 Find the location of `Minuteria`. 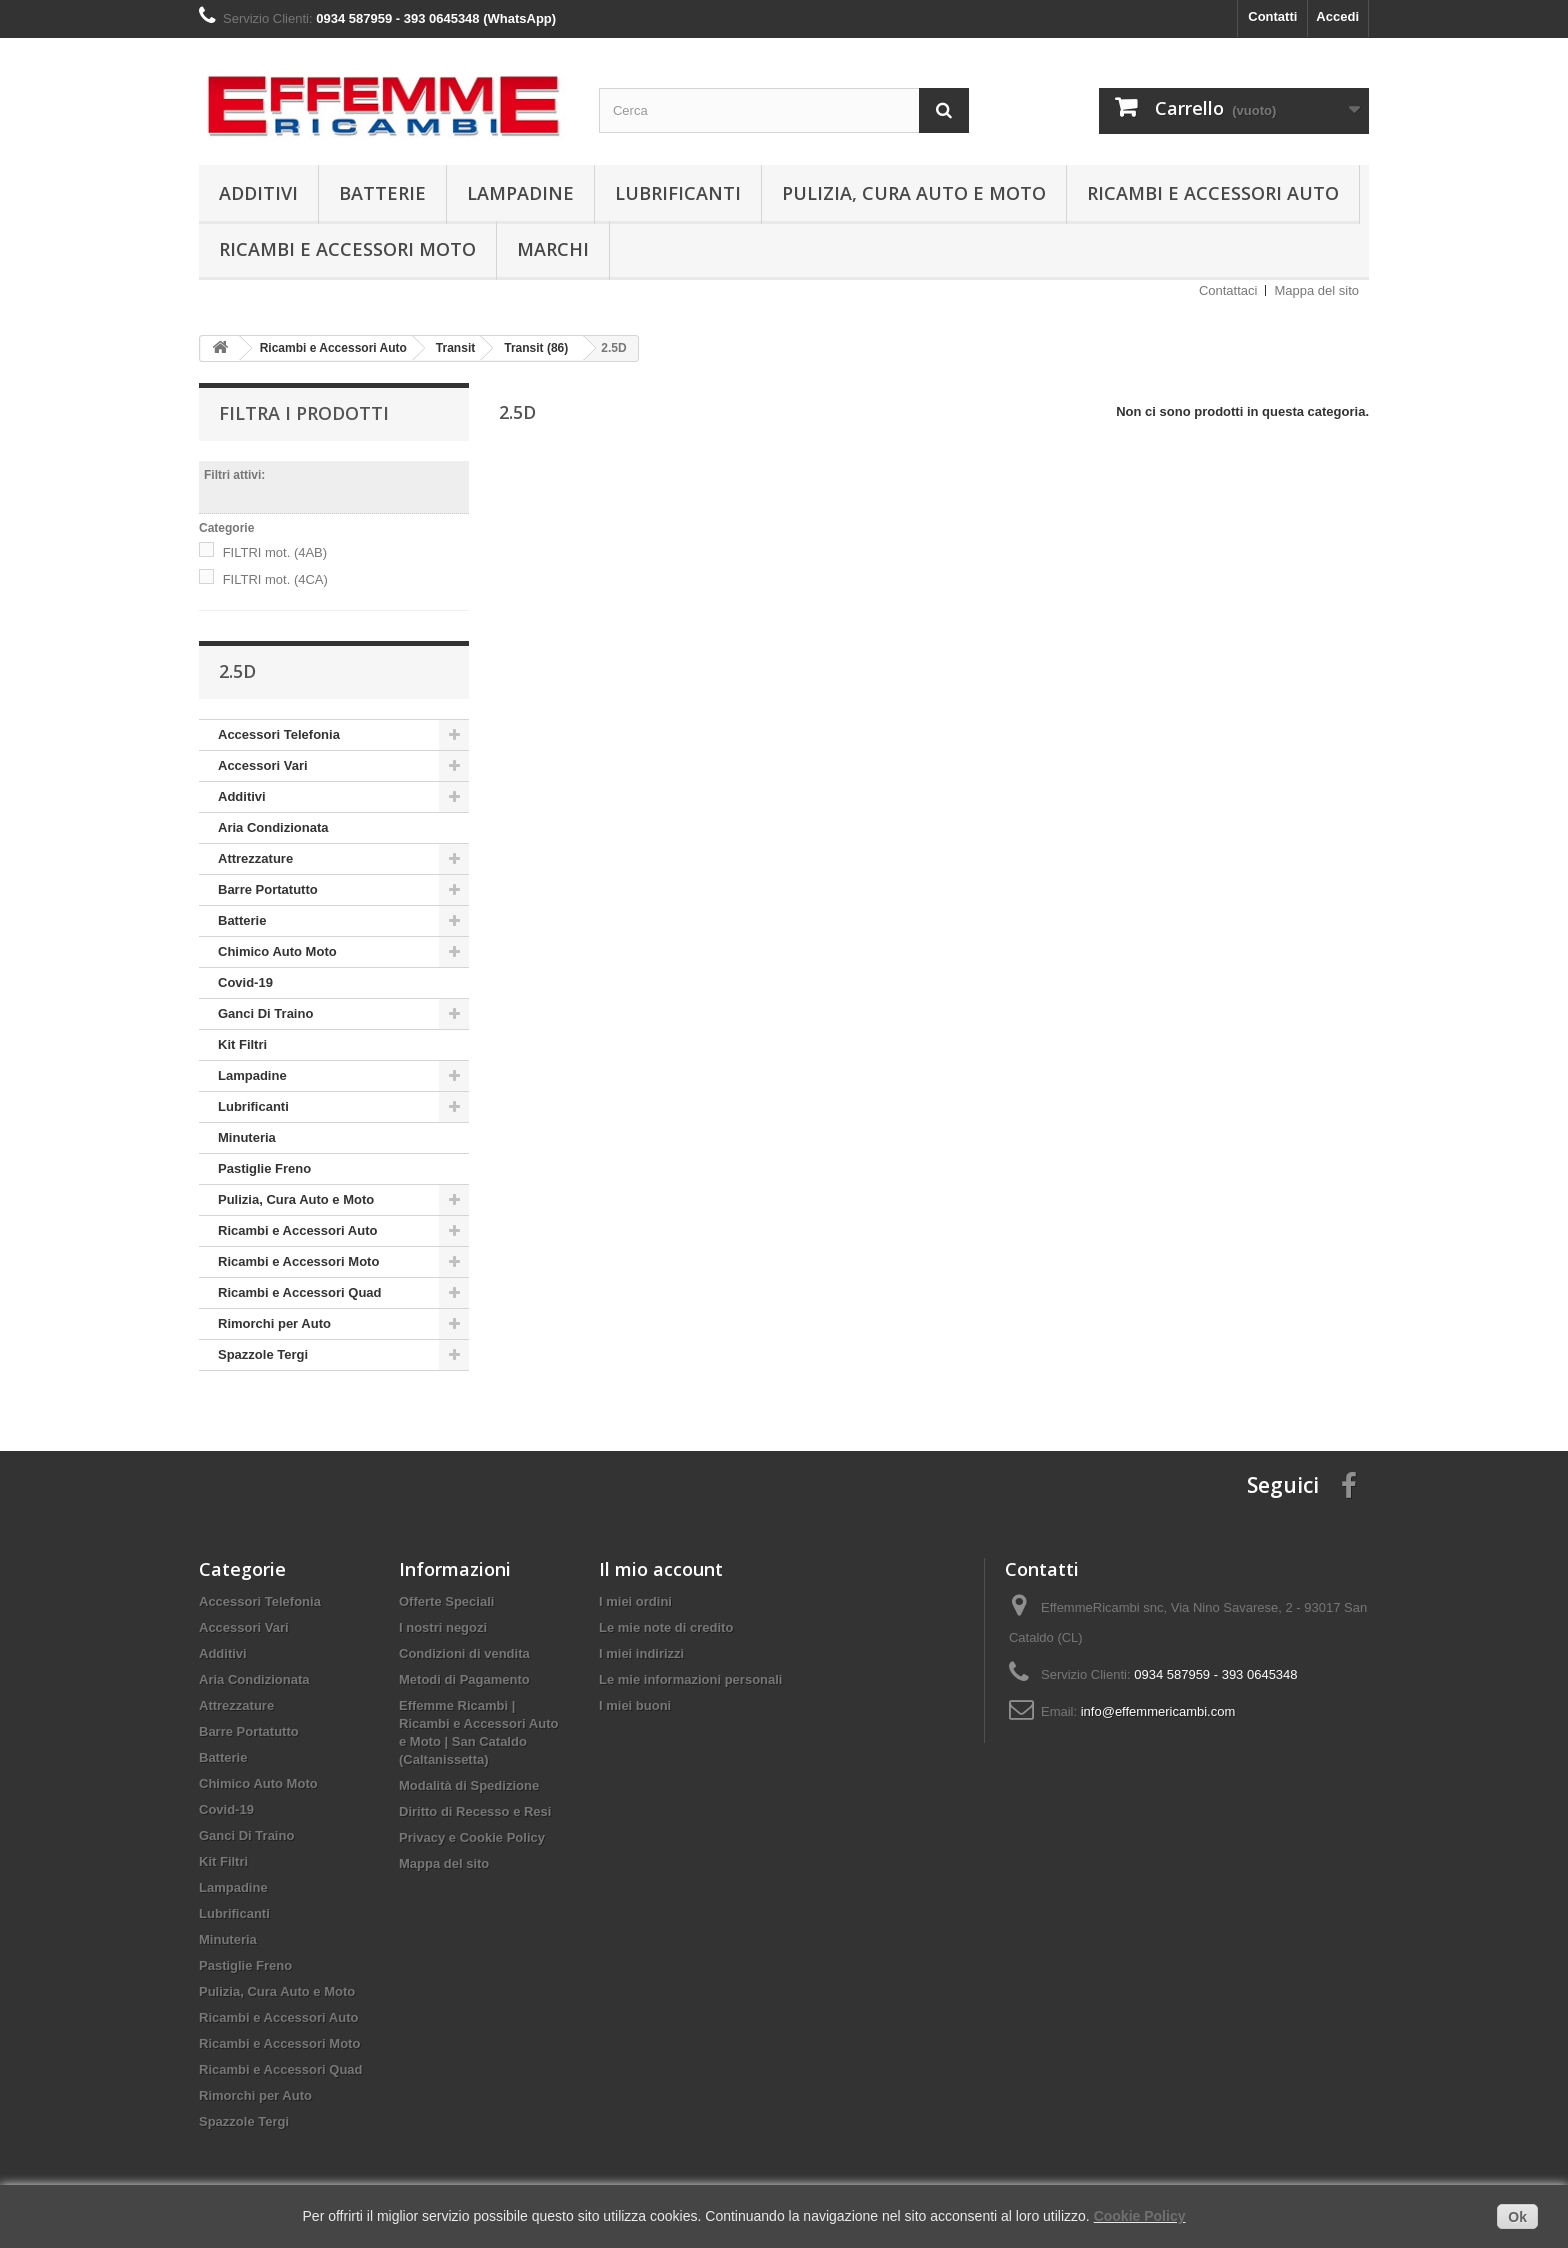

Minuteria is located at coordinates (247, 1137).